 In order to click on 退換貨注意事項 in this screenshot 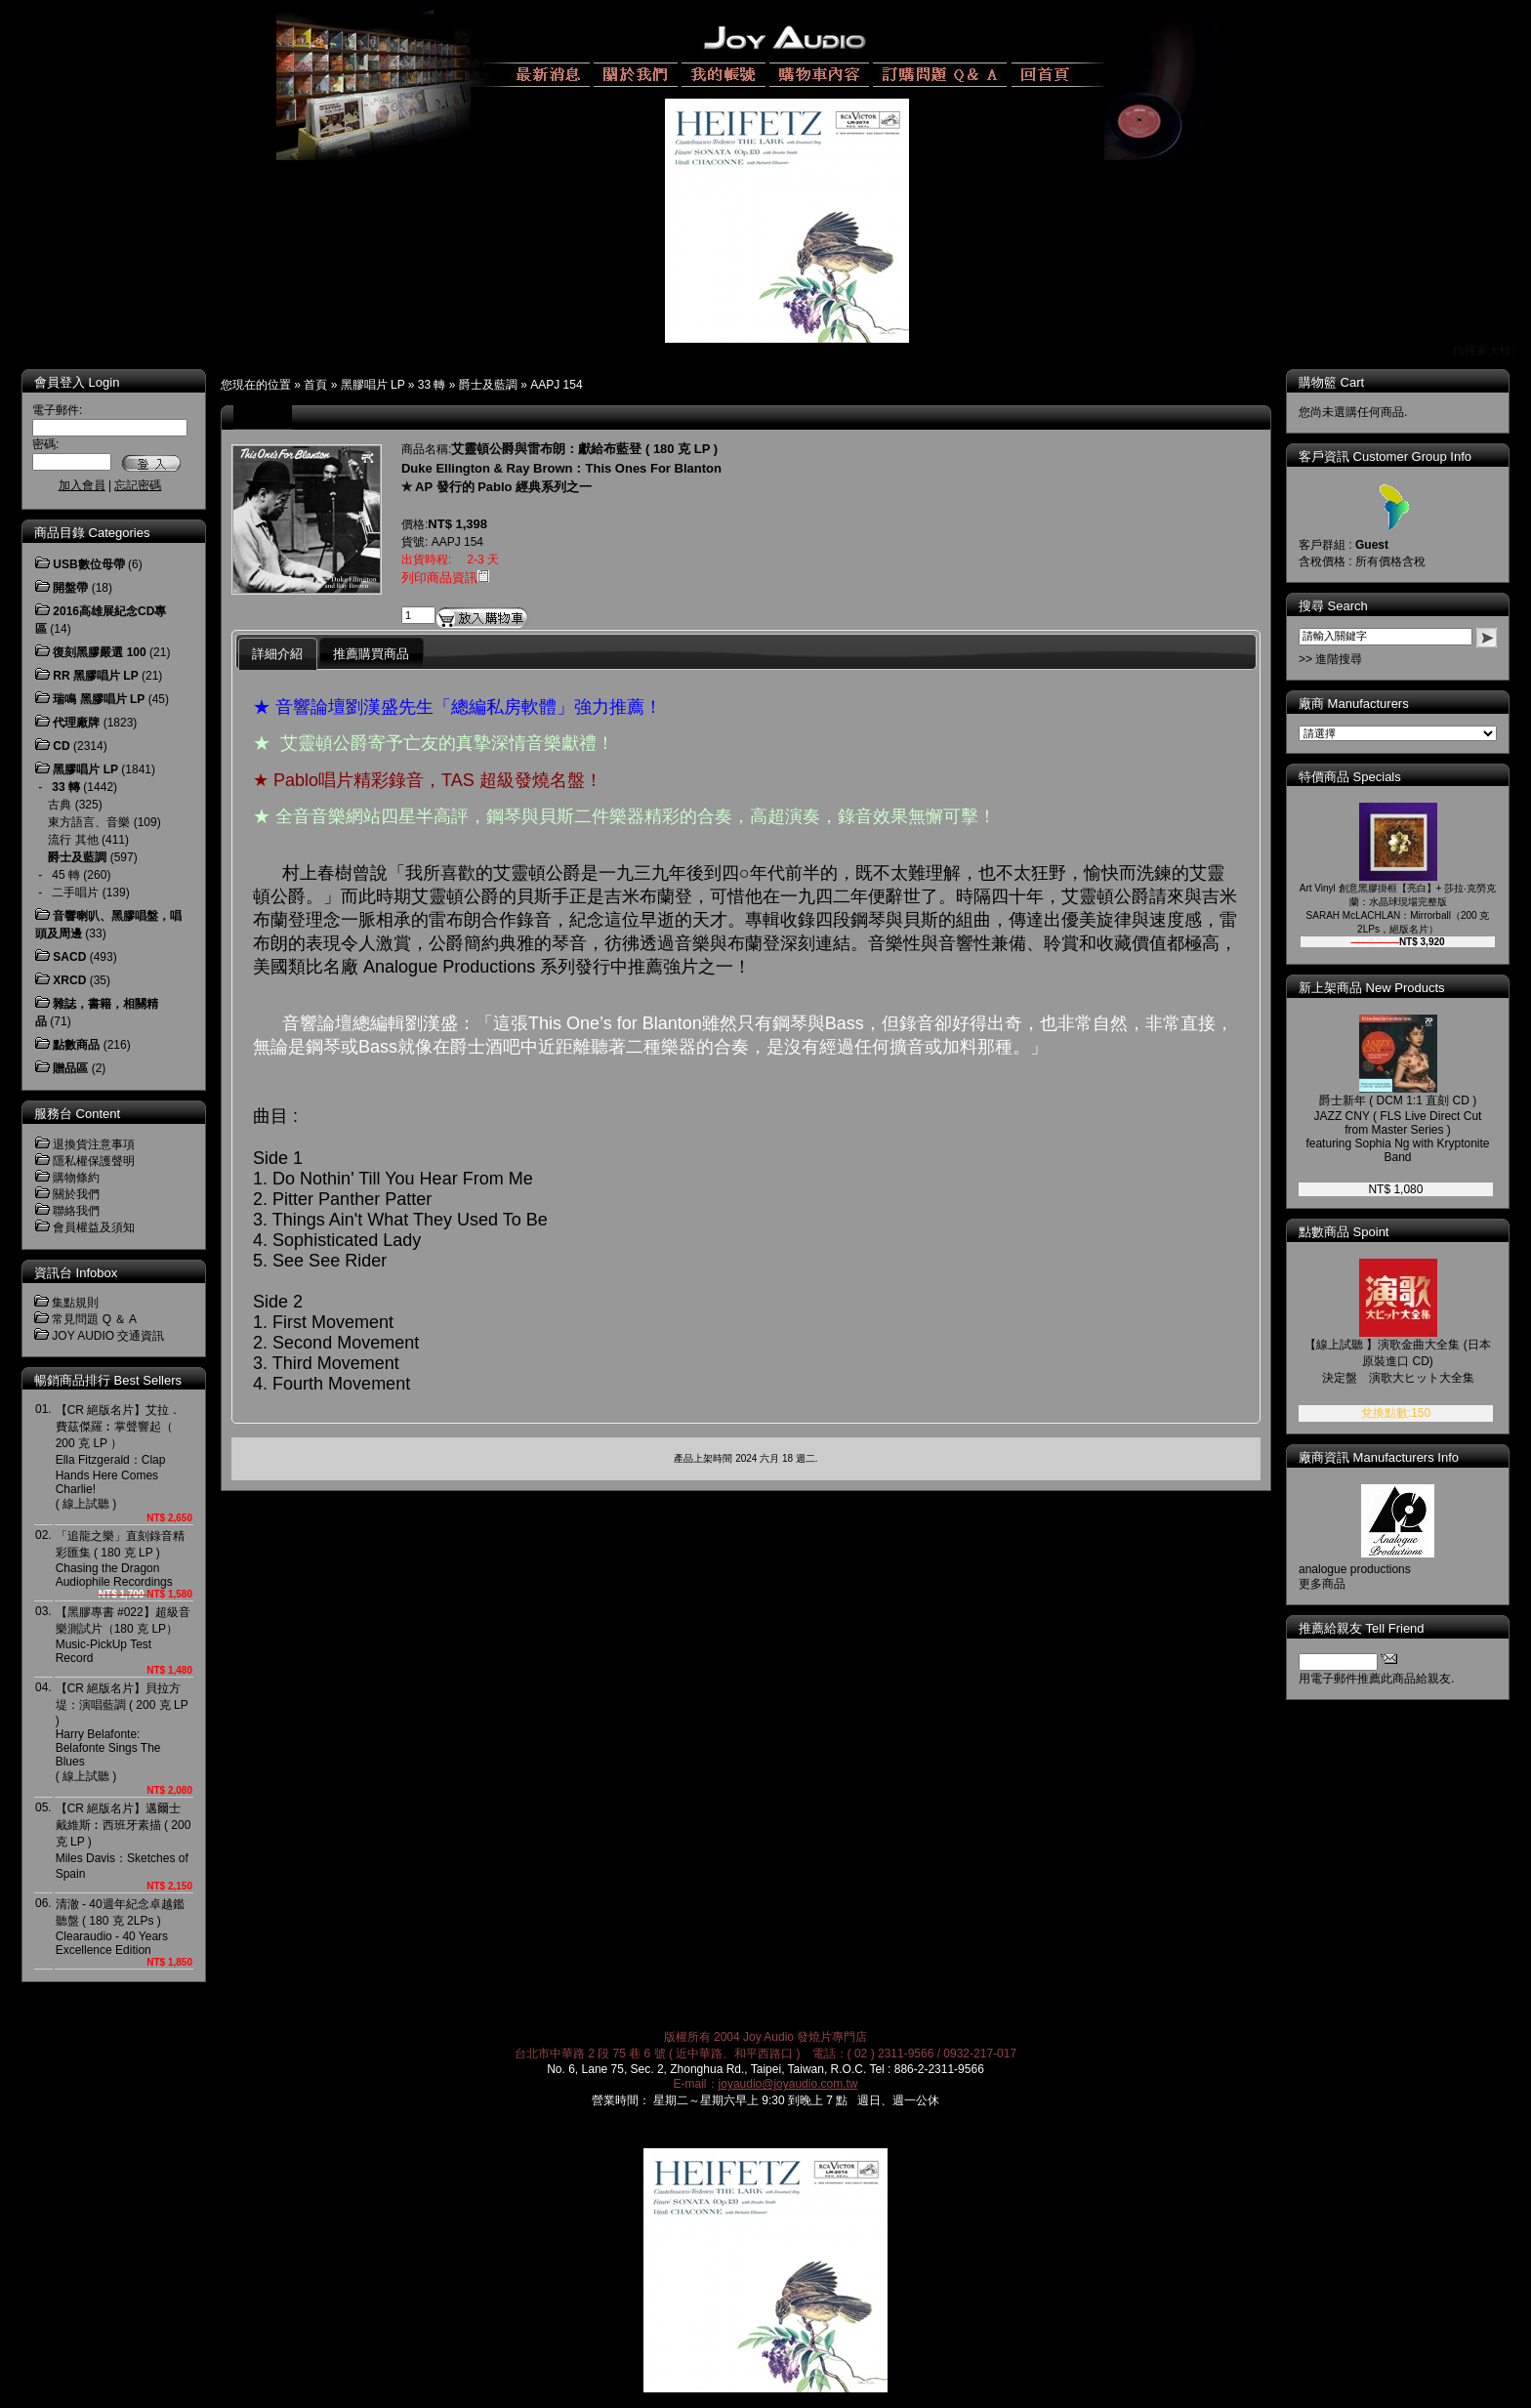, I will do `click(94, 1144)`.